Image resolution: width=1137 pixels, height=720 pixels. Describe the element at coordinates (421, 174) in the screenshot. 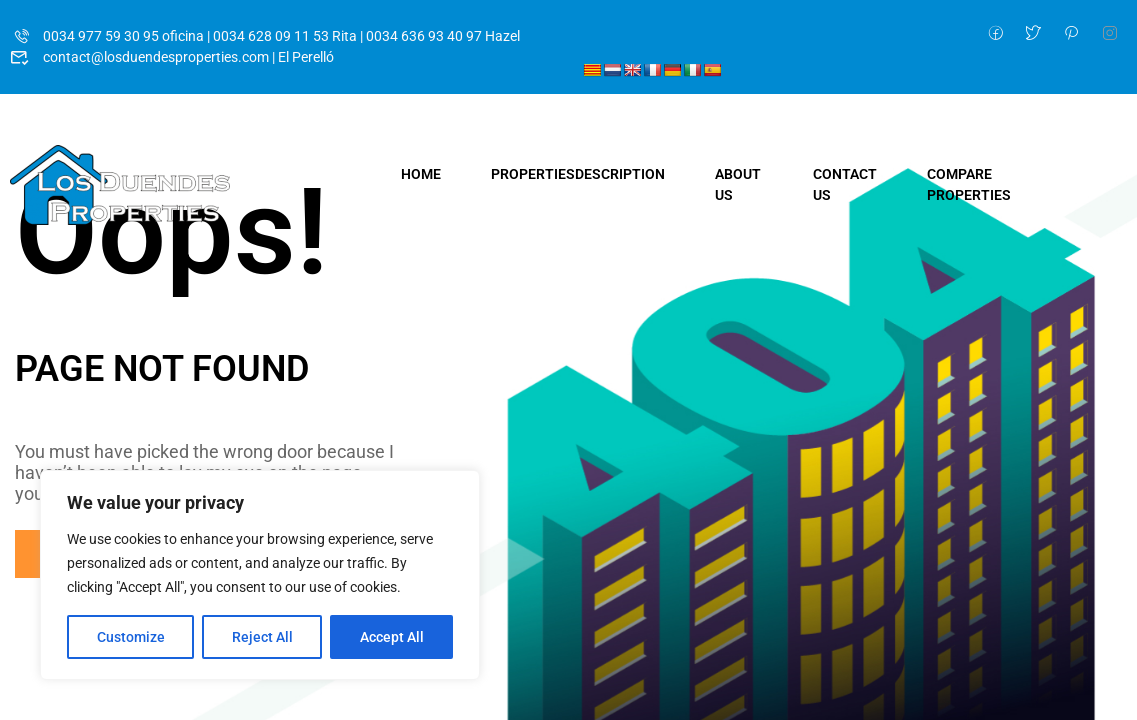

I see `Home` at that location.